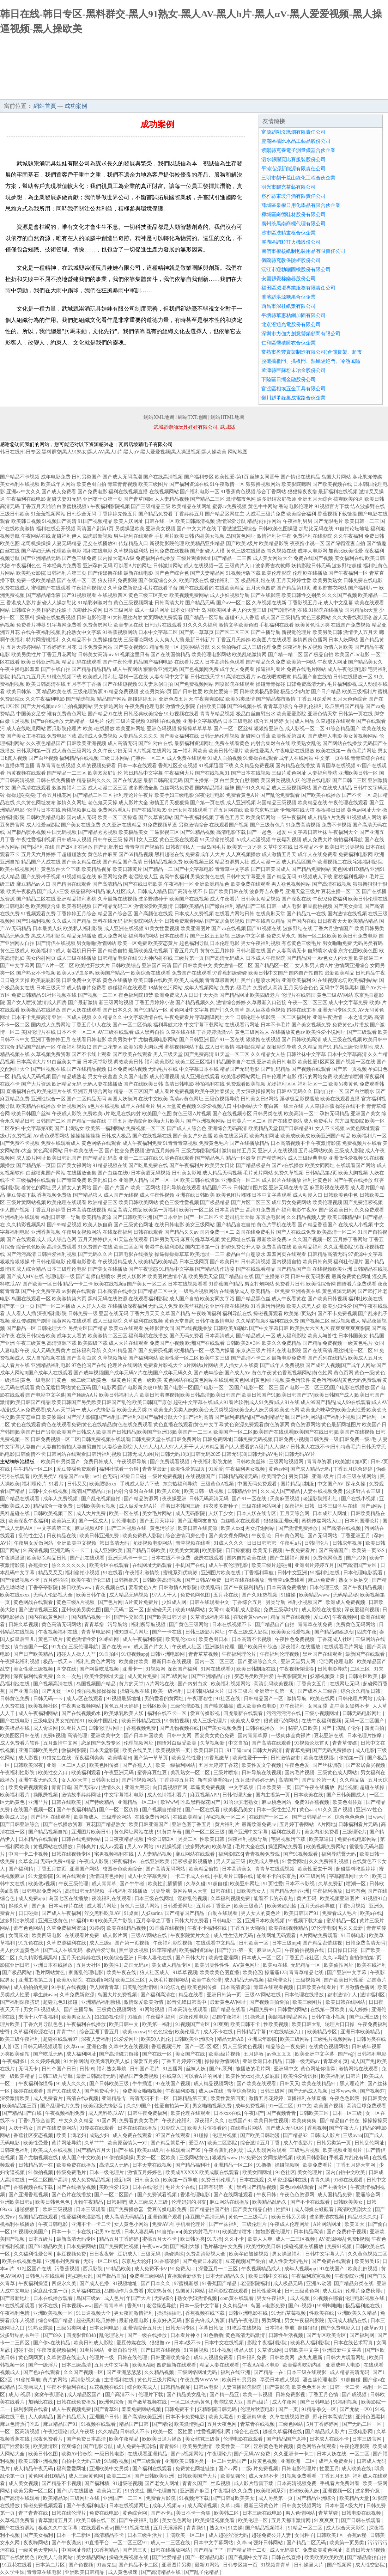 Image resolution: width=388 pixels, height=2576 pixels. What do you see at coordinates (229, 506) in the screenshot?
I see `蜜臀av免费视频` at bounding box center [229, 506].